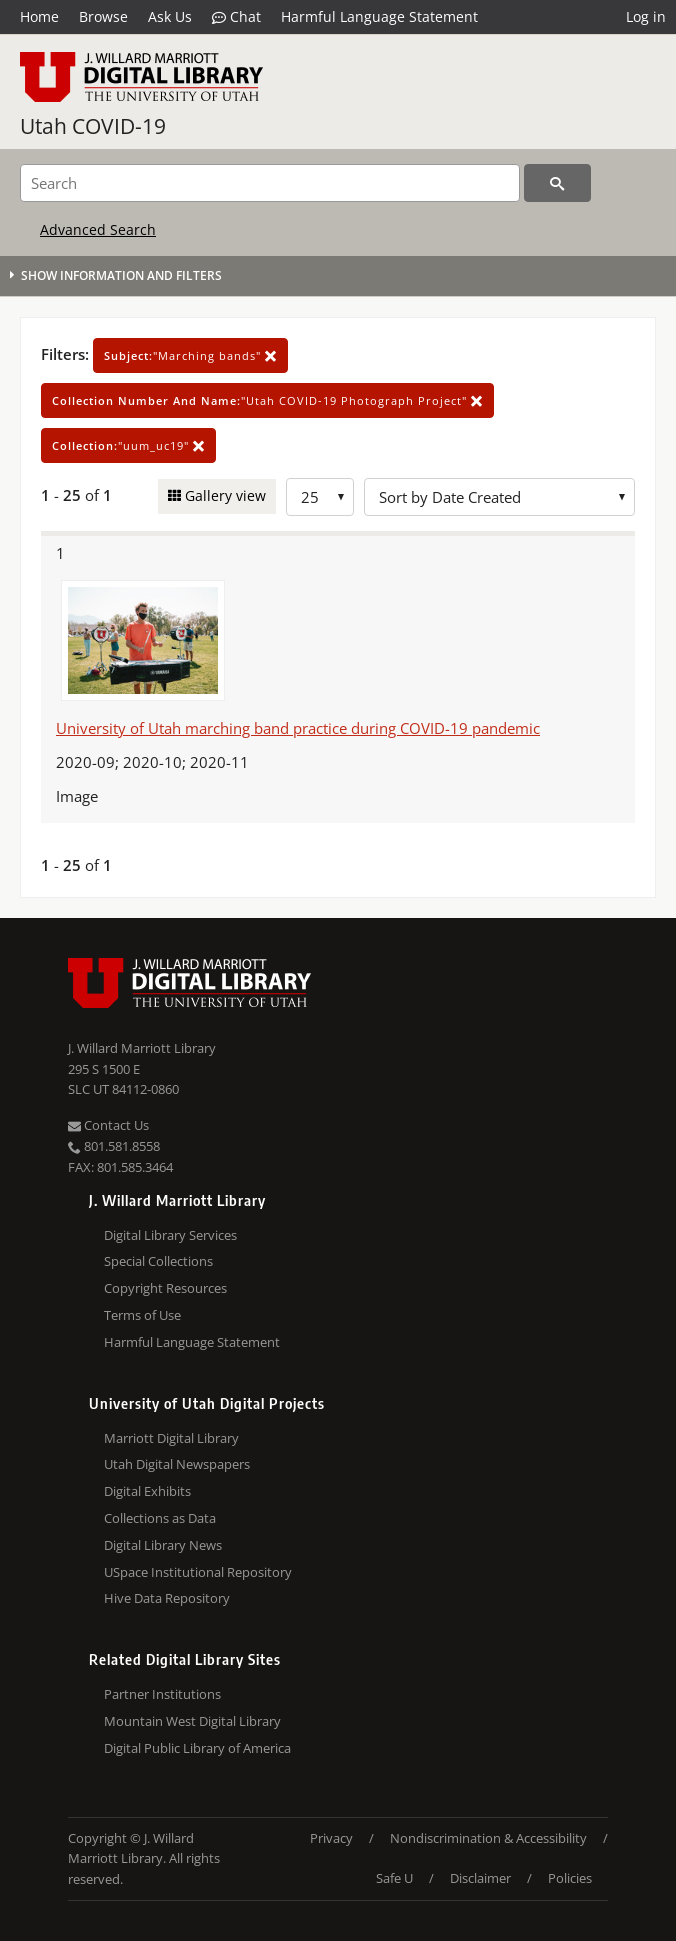 The height and width of the screenshot is (1941, 676). I want to click on Harmful Language Statement, so click(379, 16).